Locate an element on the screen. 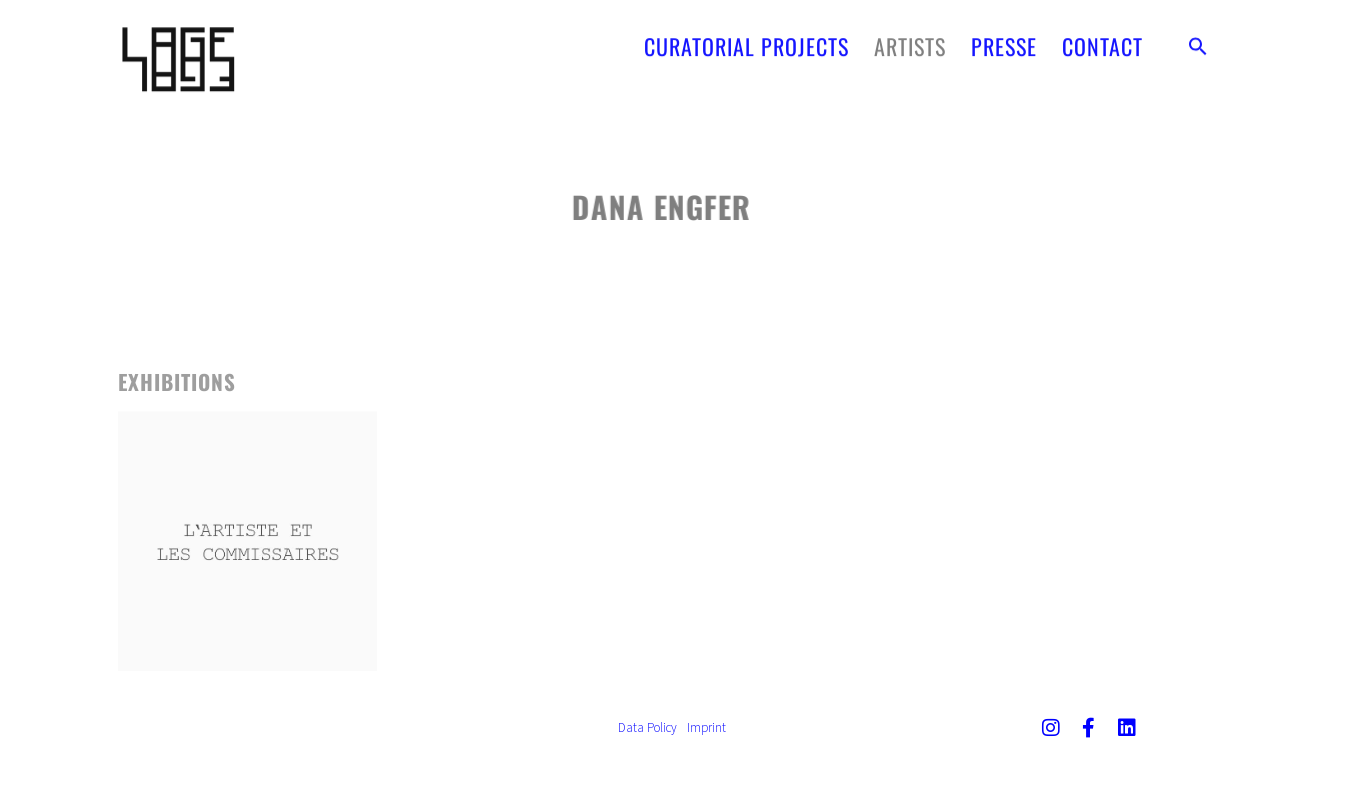  [button] is located at coordinates (1198, 40).